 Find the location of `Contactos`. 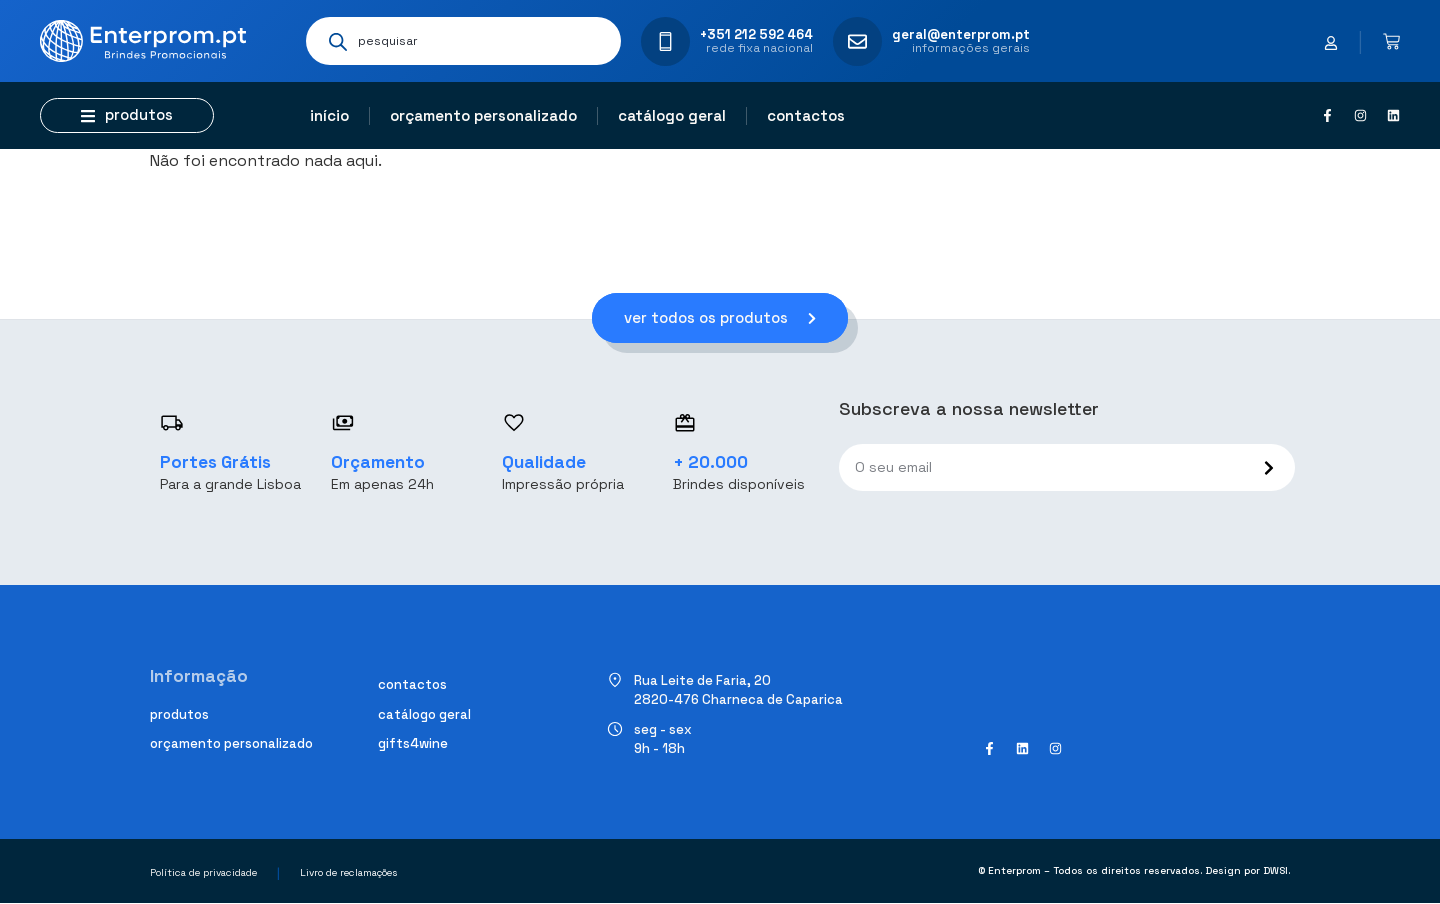

Contactos is located at coordinates (806, 115).